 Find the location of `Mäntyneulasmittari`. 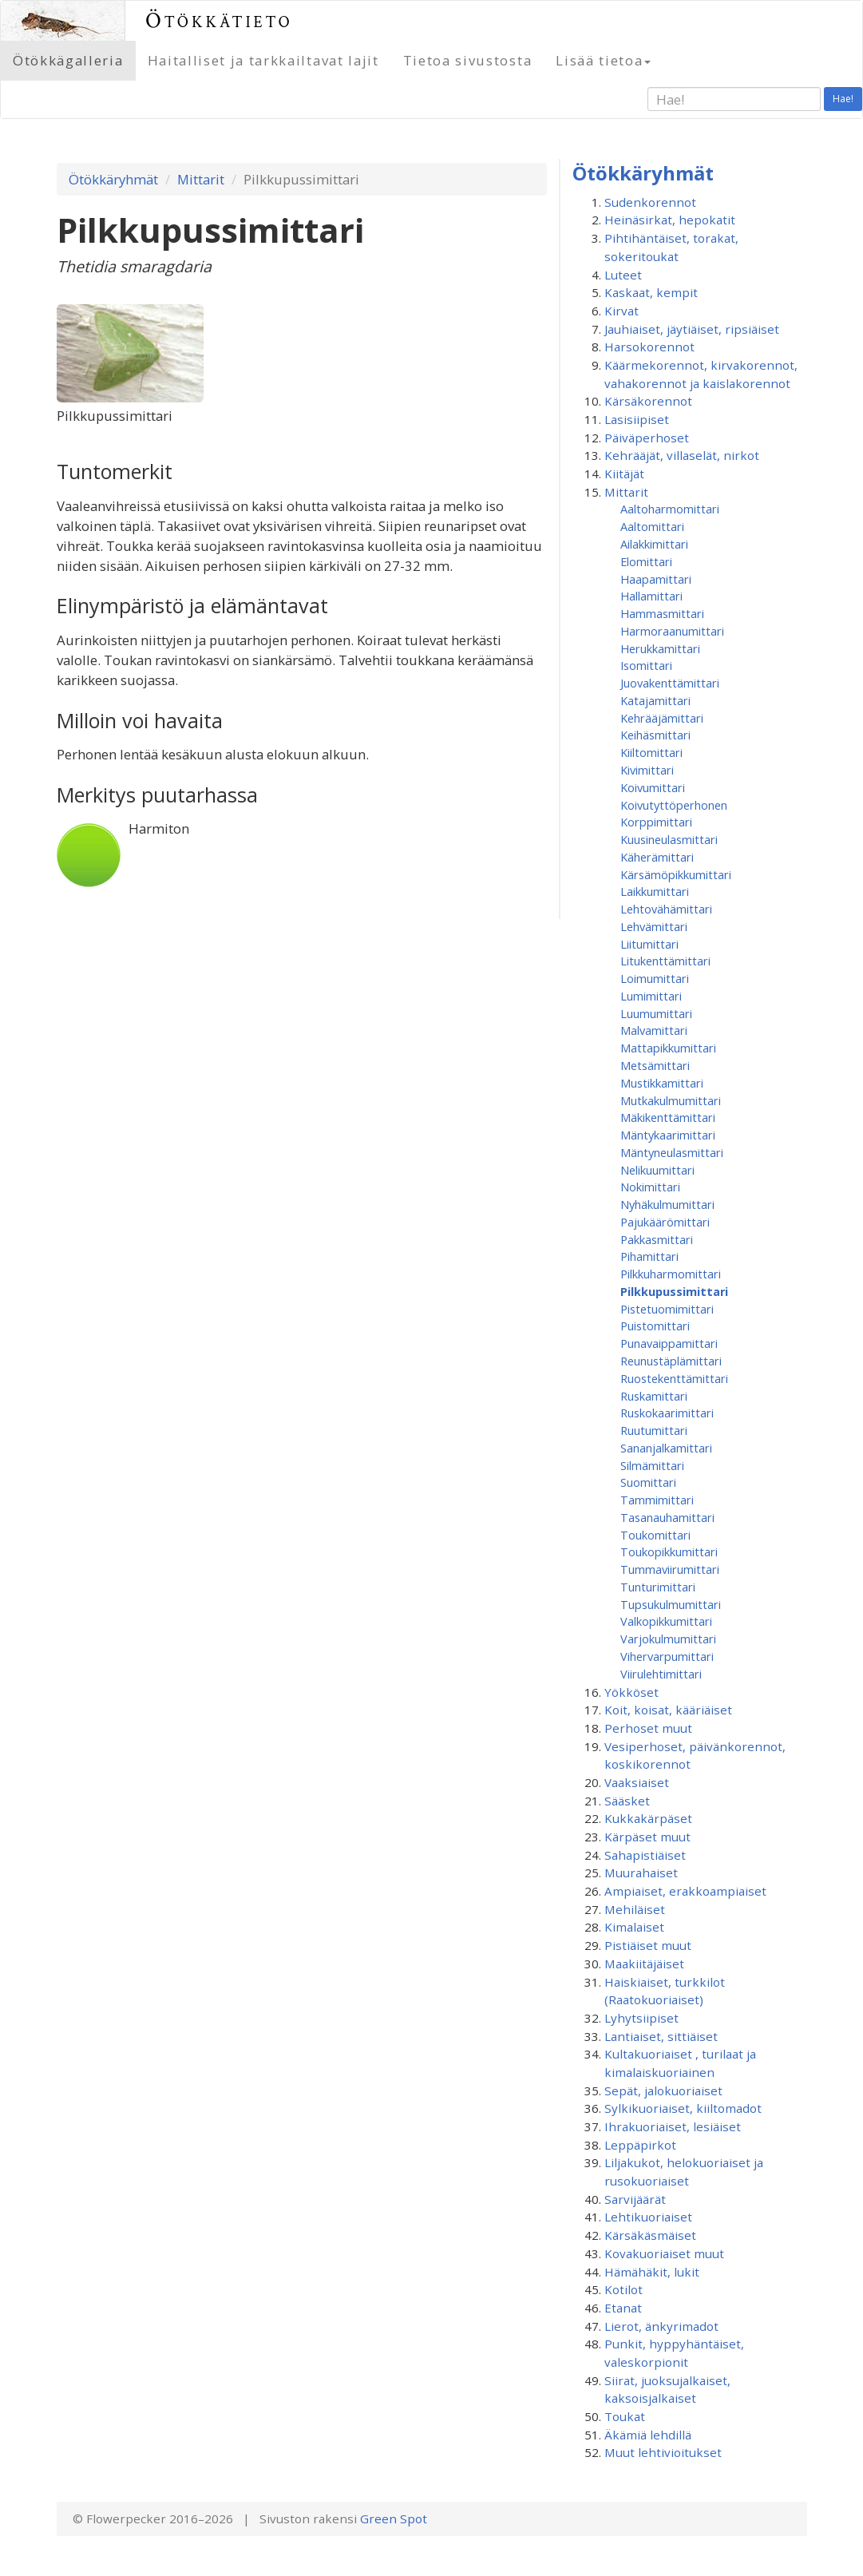

Mäntyneulasmittari is located at coordinates (671, 1152).